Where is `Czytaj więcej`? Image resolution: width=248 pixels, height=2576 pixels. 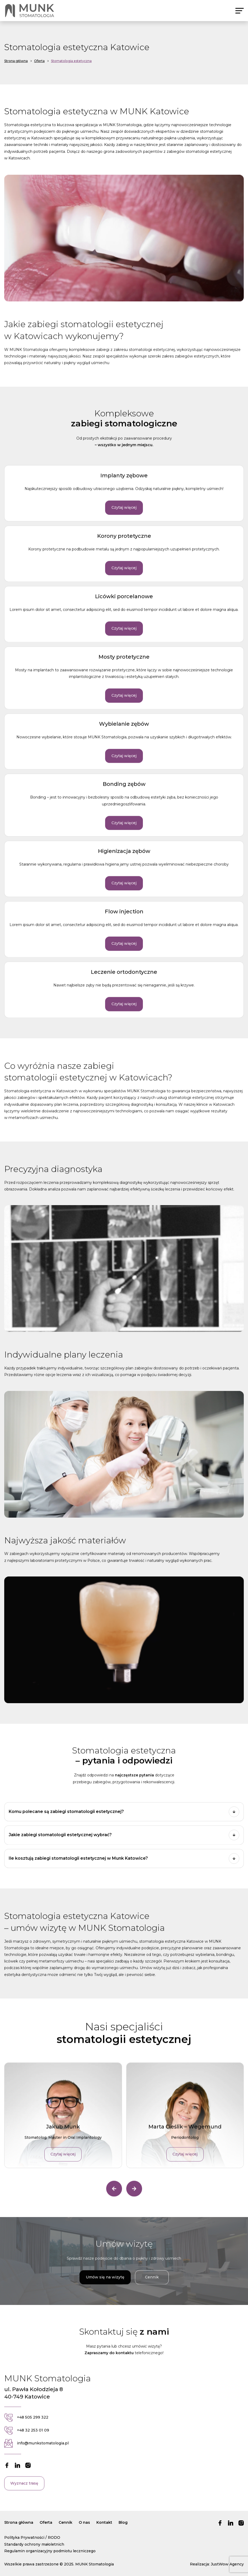
Czytaj więcej is located at coordinates (124, 517).